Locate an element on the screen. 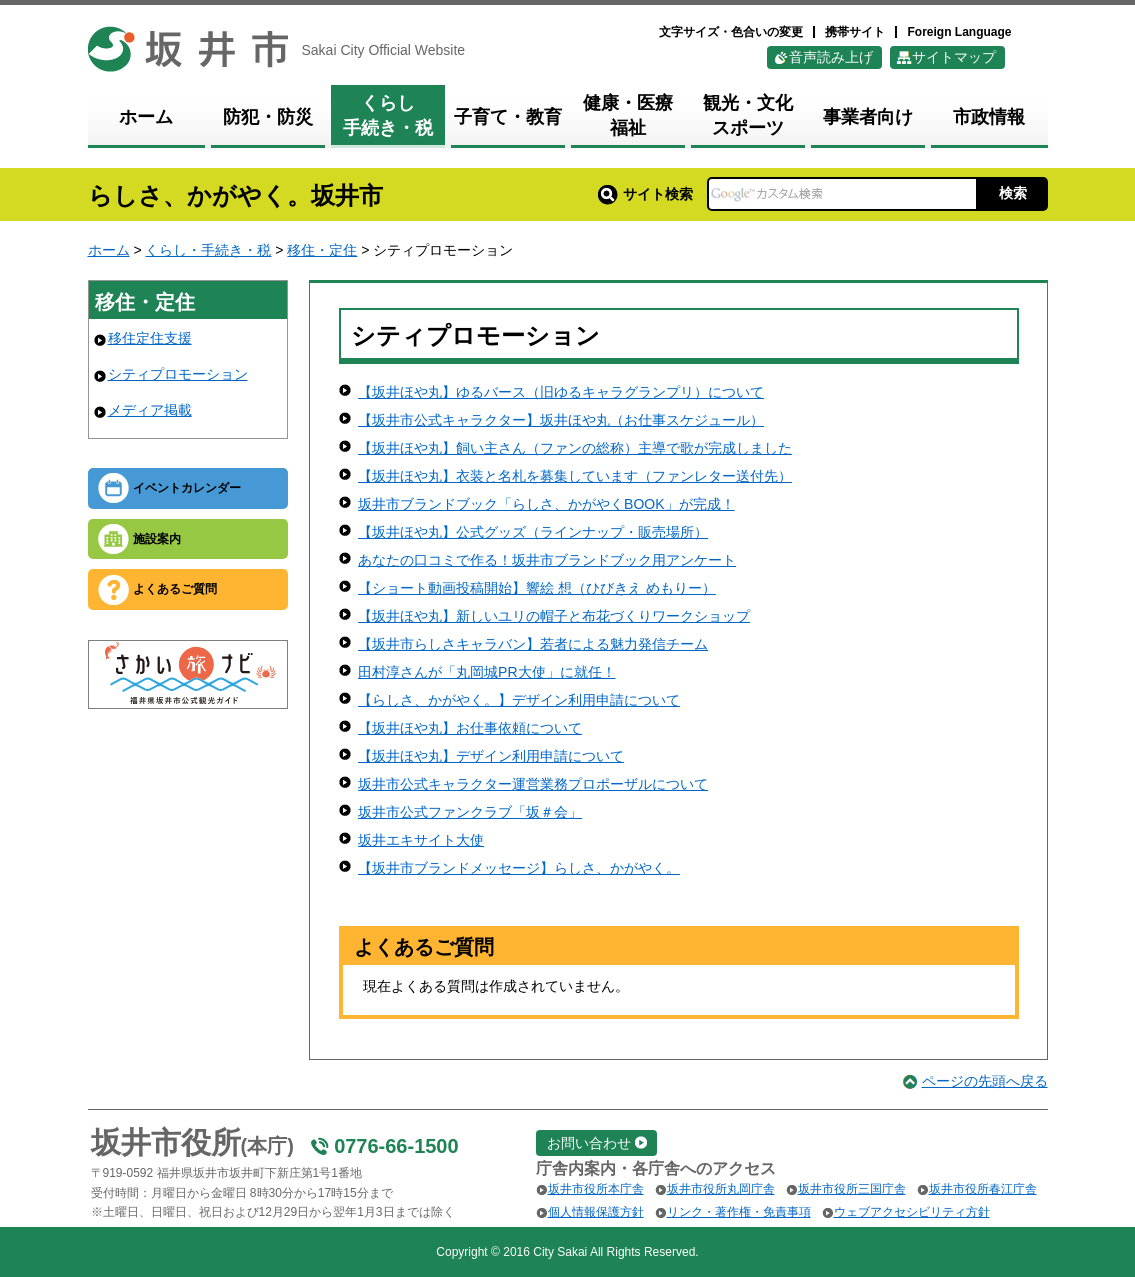  メディア掲載 is located at coordinates (150, 410).